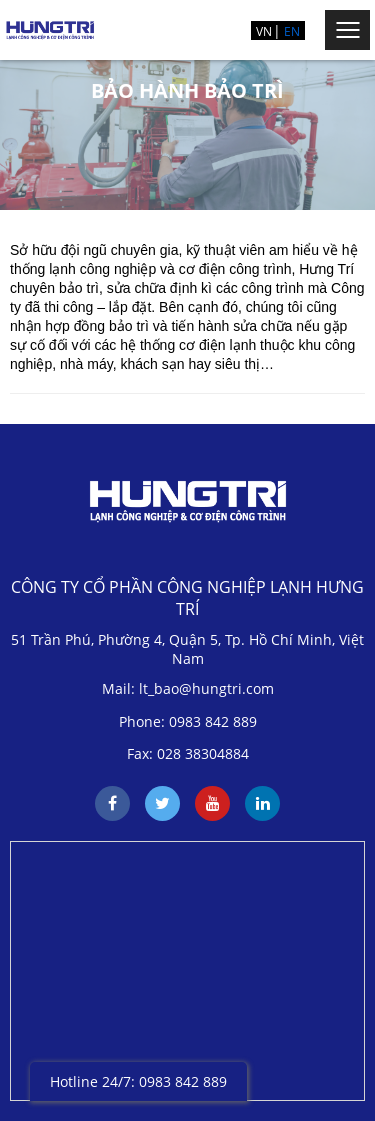 The width and height of the screenshot is (375, 1121). Describe the element at coordinates (188, 753) in the screenshot. I see `Fax: 028 38304884` at that location.